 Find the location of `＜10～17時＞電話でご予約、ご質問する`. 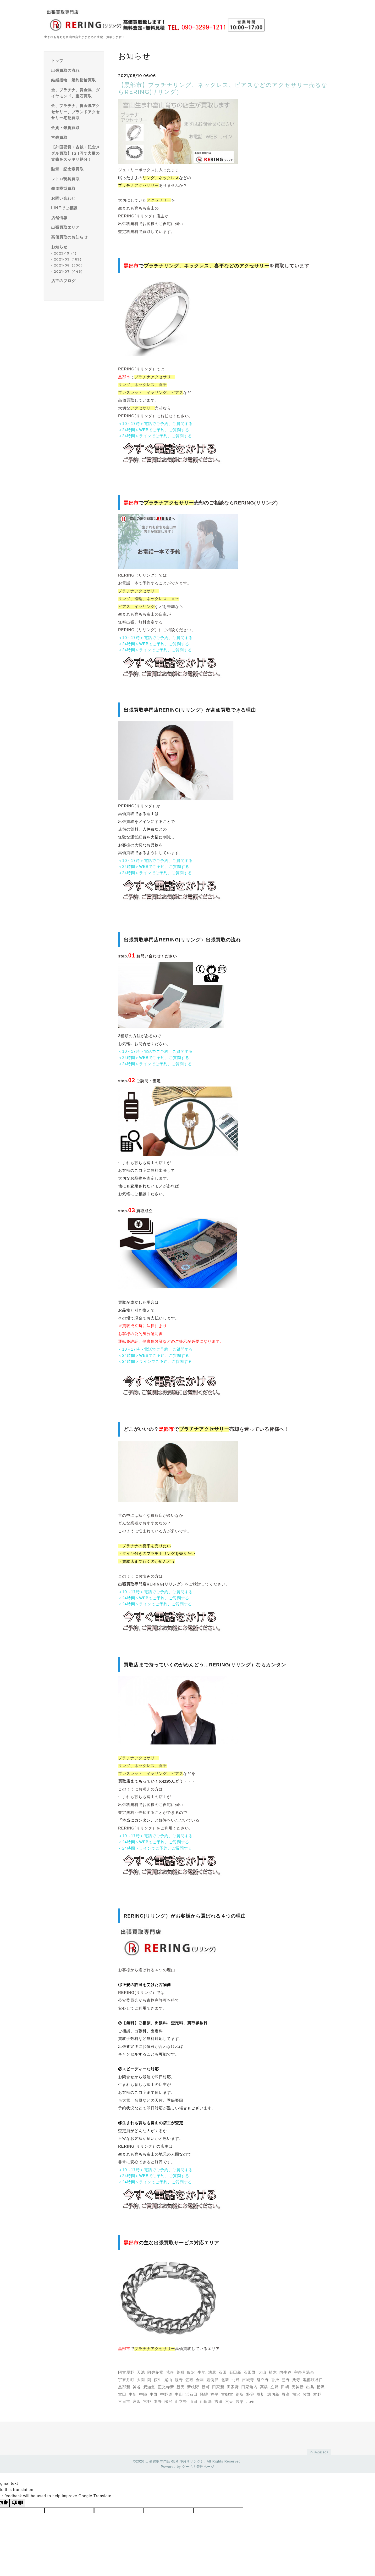

＜10～17時＞電話でご予約、ご質問する is located at coordinates (155, 424).